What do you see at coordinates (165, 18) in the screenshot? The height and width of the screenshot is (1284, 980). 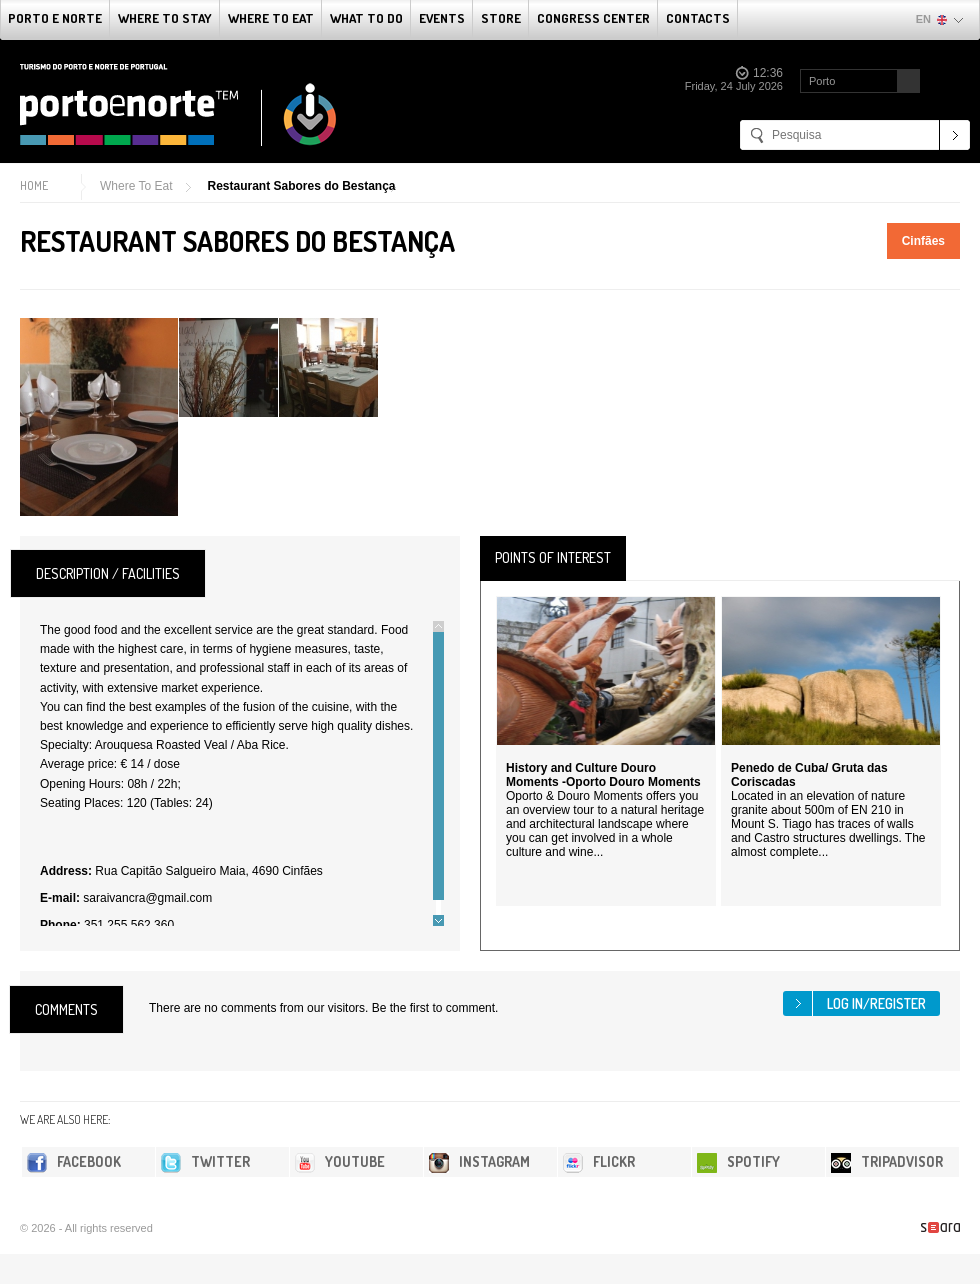 I see `Where To Stay` at bounding box center [165, 18].